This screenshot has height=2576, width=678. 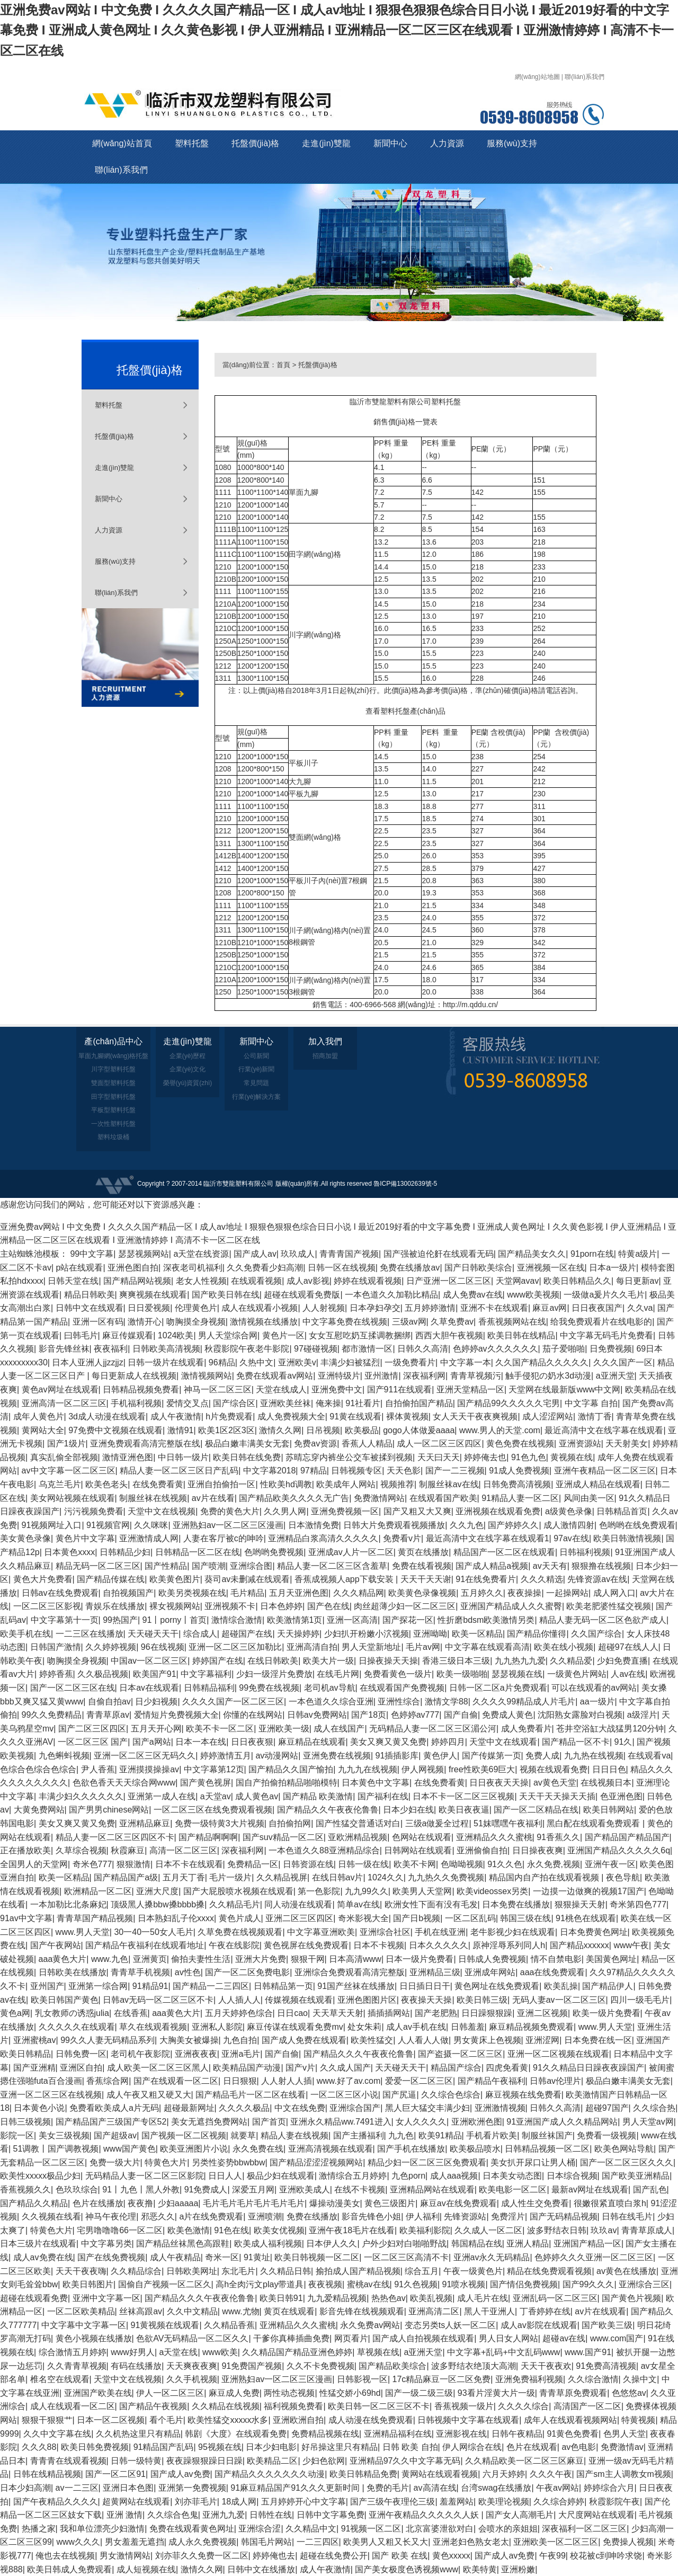 What do you see at coordinates (411, 2148) in the screenshot?
I see `国产手机在线播放` at bounding box center [411, 2148].